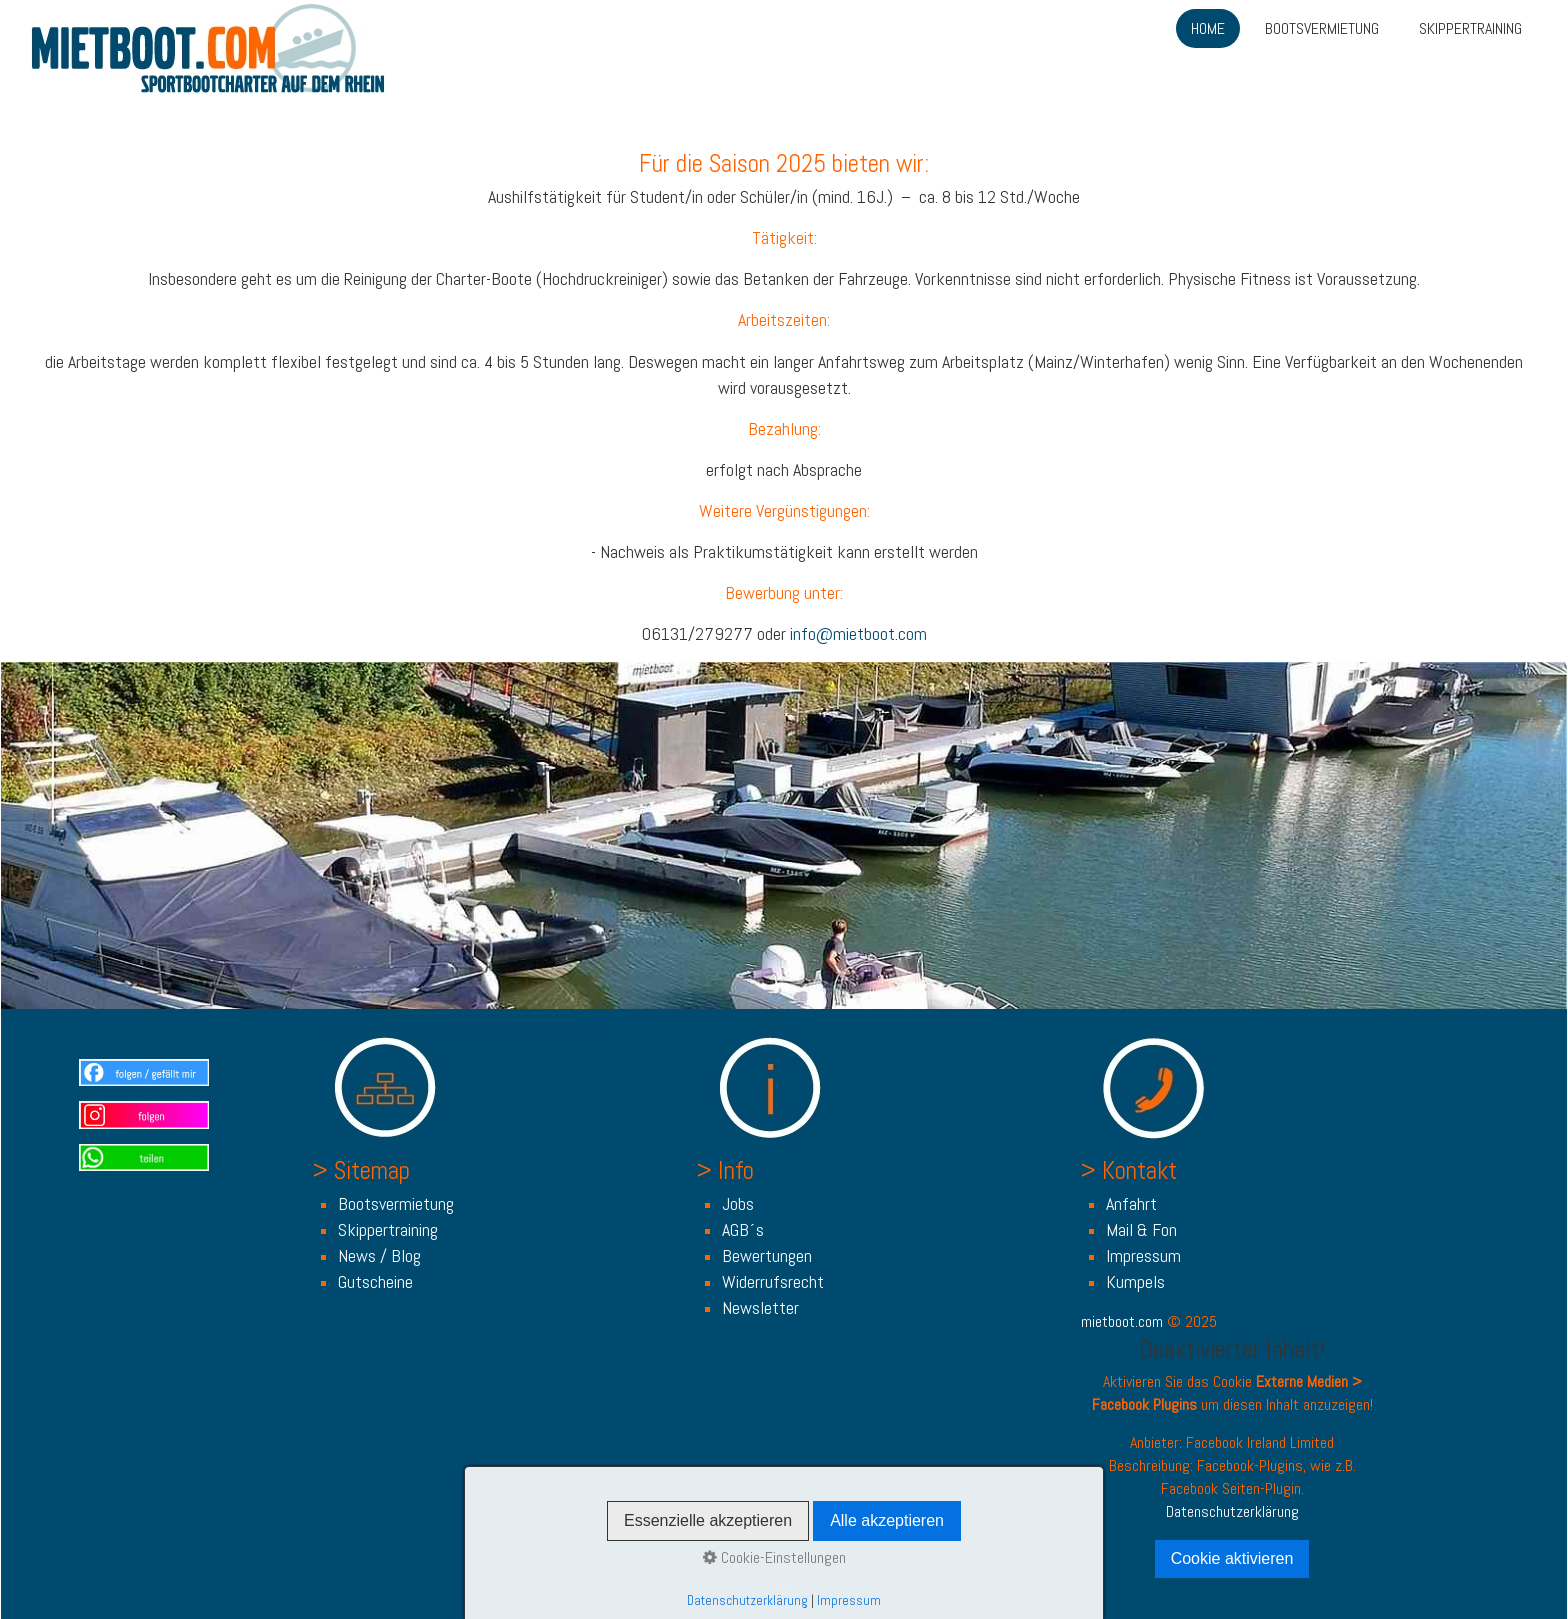 The image size is (1568, 1619). Describe the element at coordinates (1208, 28) in the screenshot. I see `HOME` at that location.